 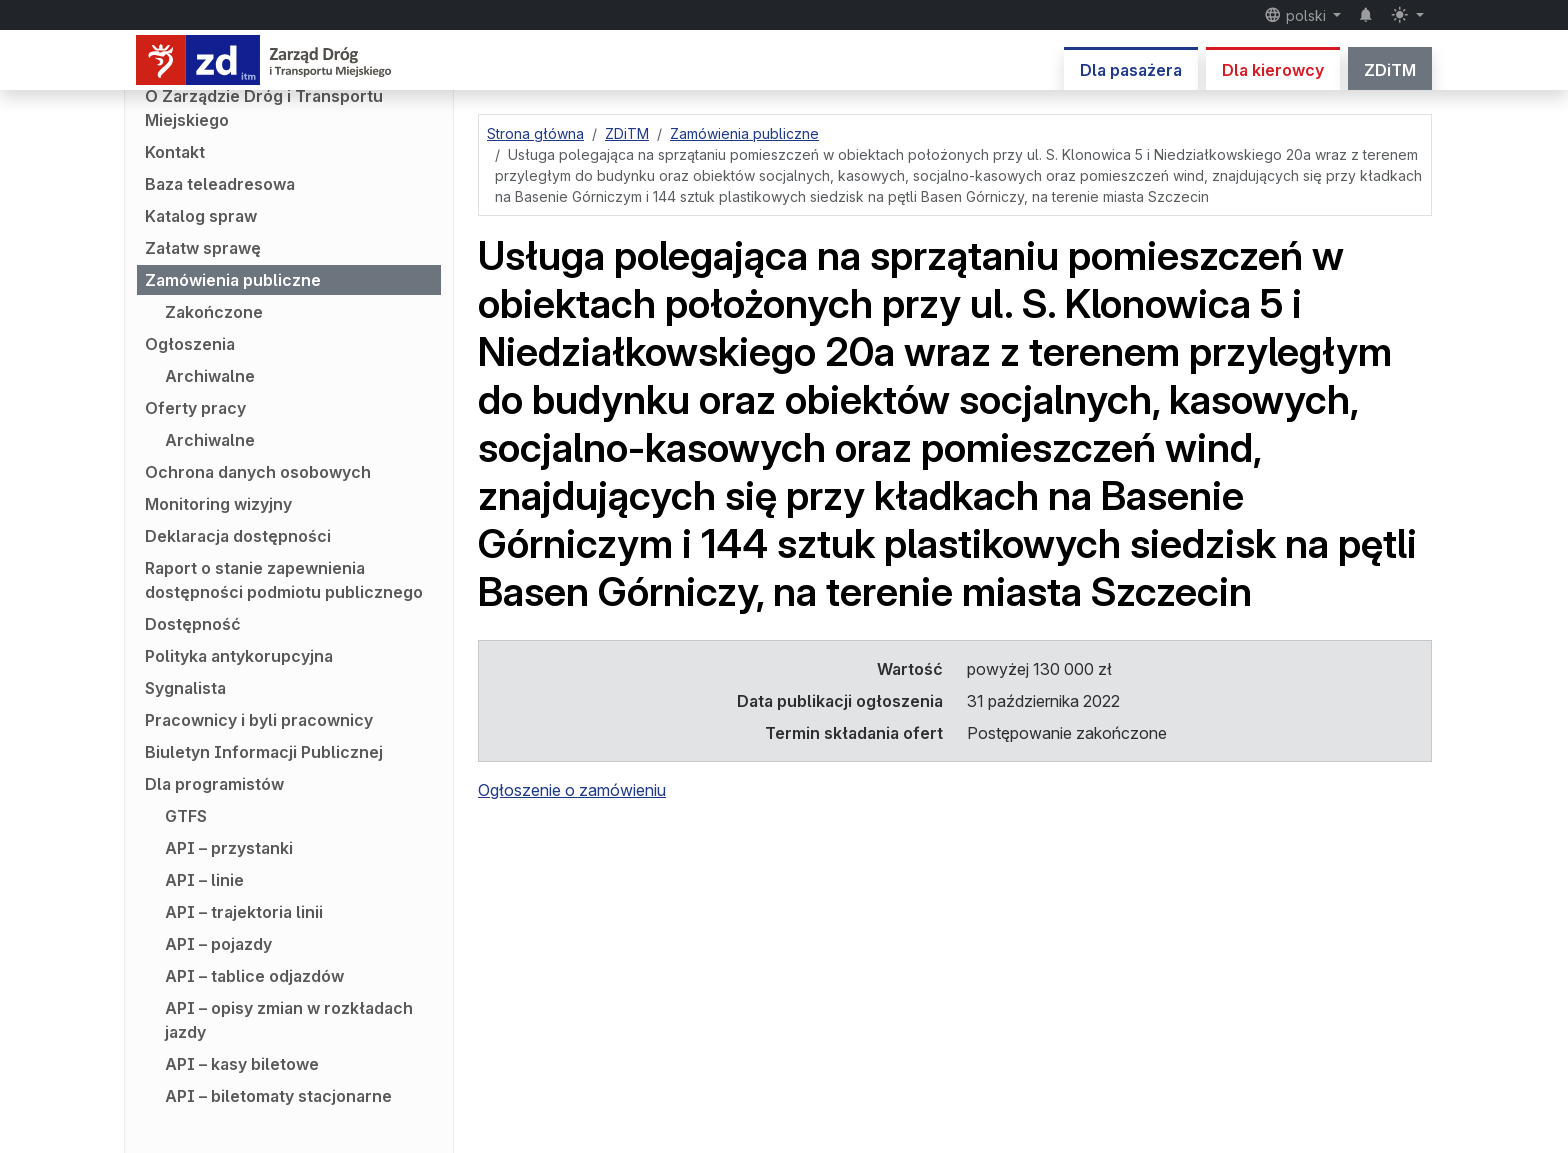 What do you see at coordinates (195, 408) in the screenshot?
I see `Oferty pracy` at bounding box center [195, 408].